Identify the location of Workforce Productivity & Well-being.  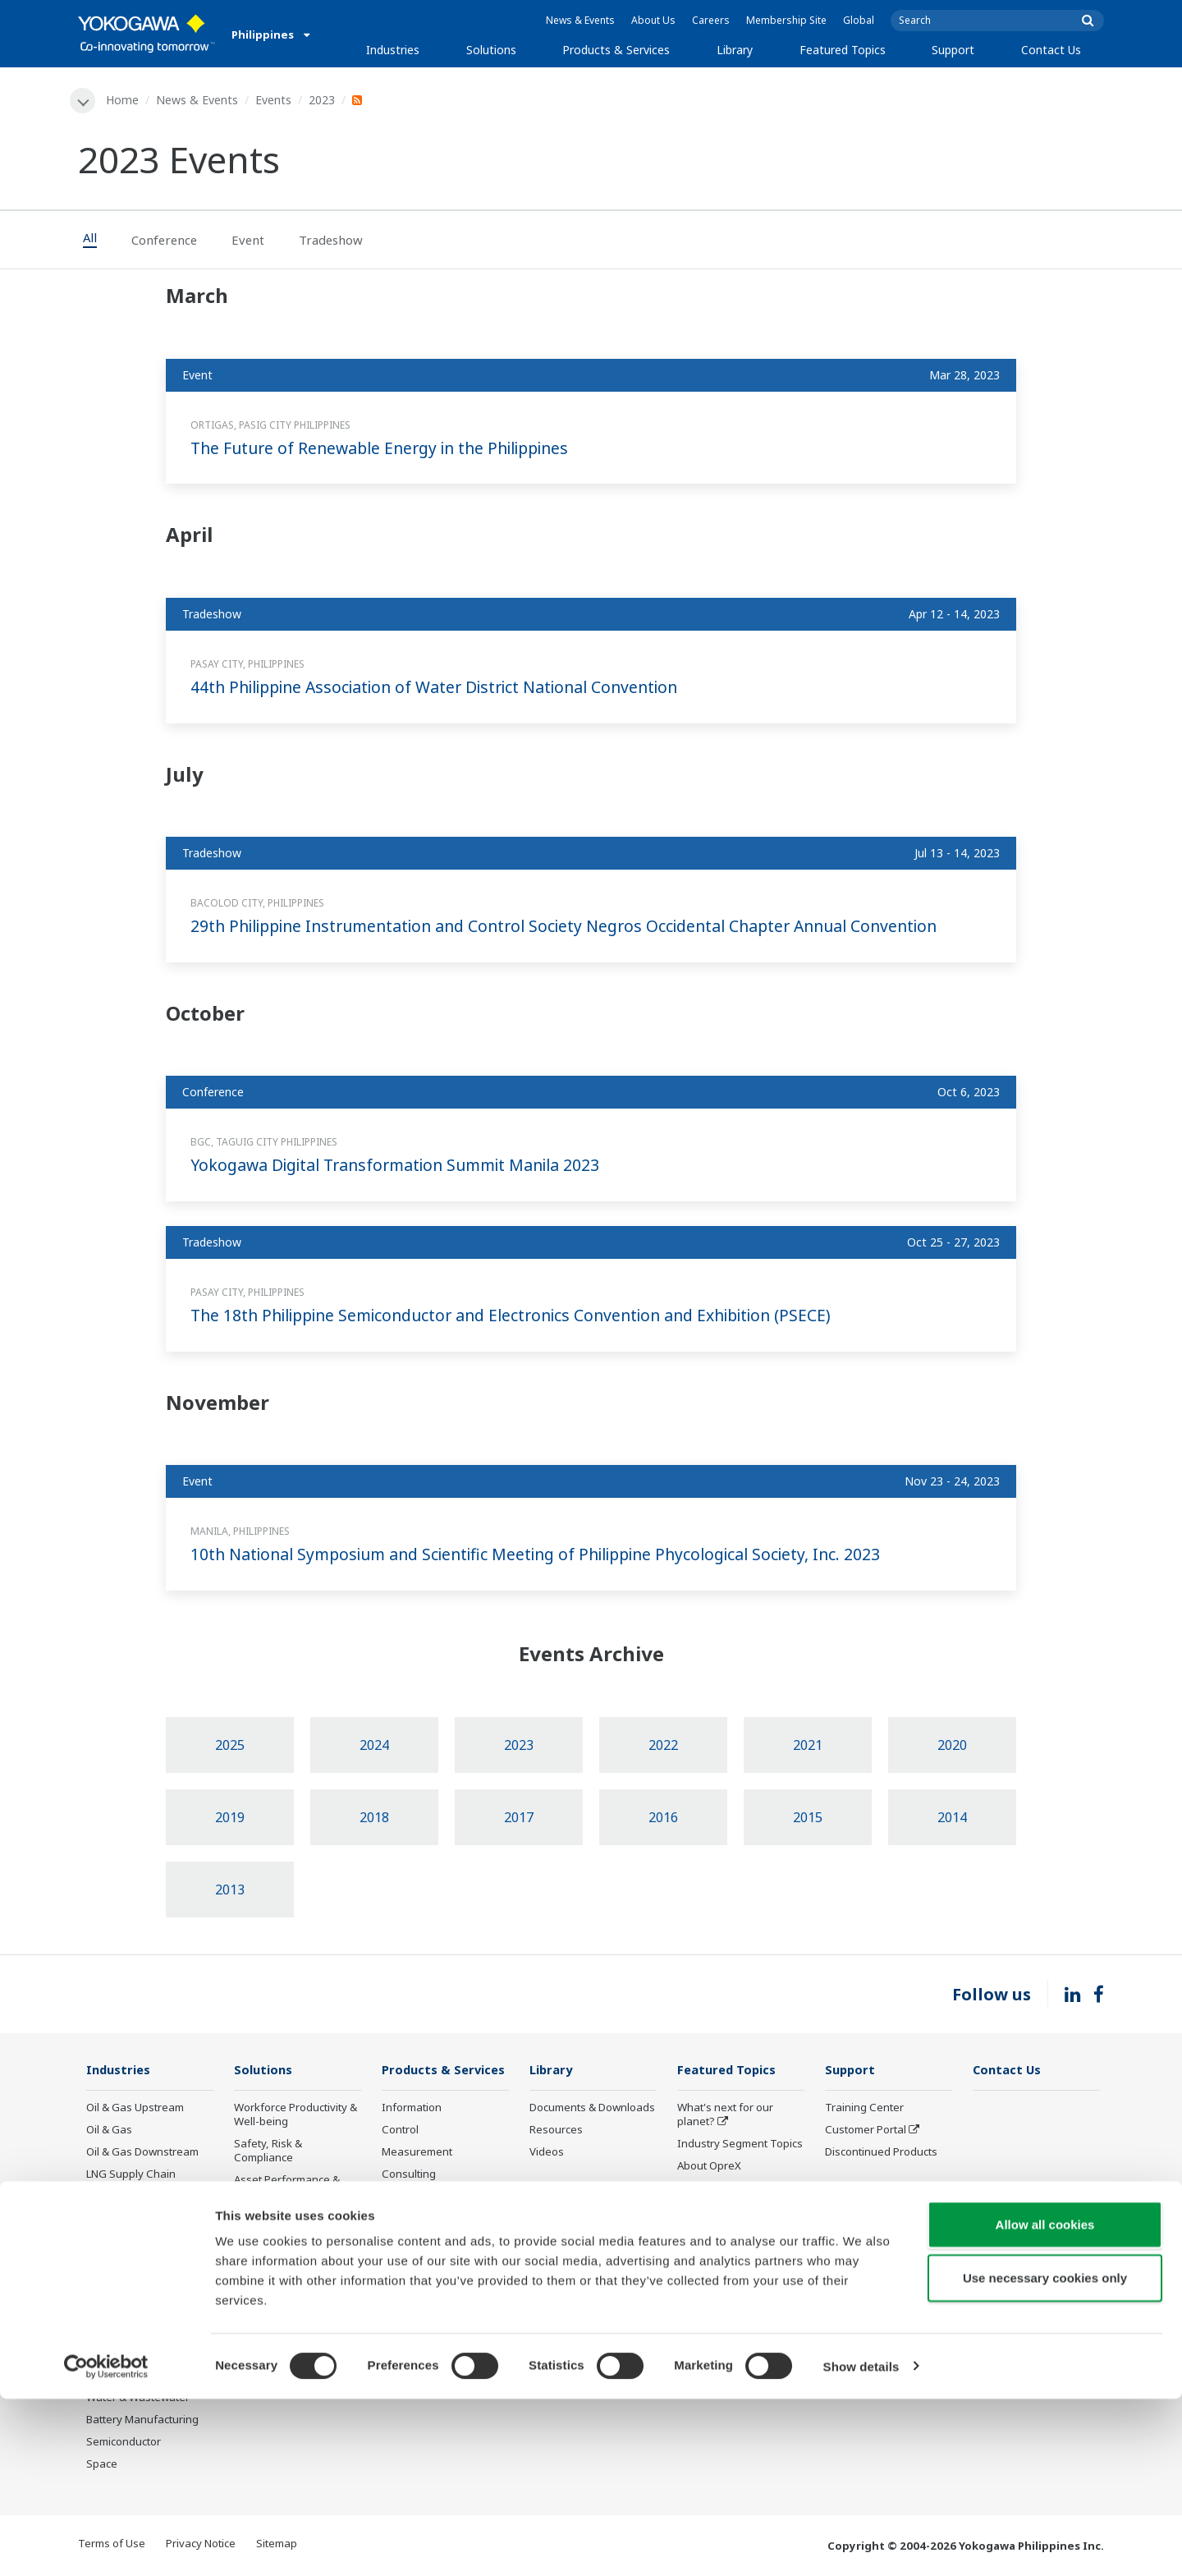
(295, 2115).